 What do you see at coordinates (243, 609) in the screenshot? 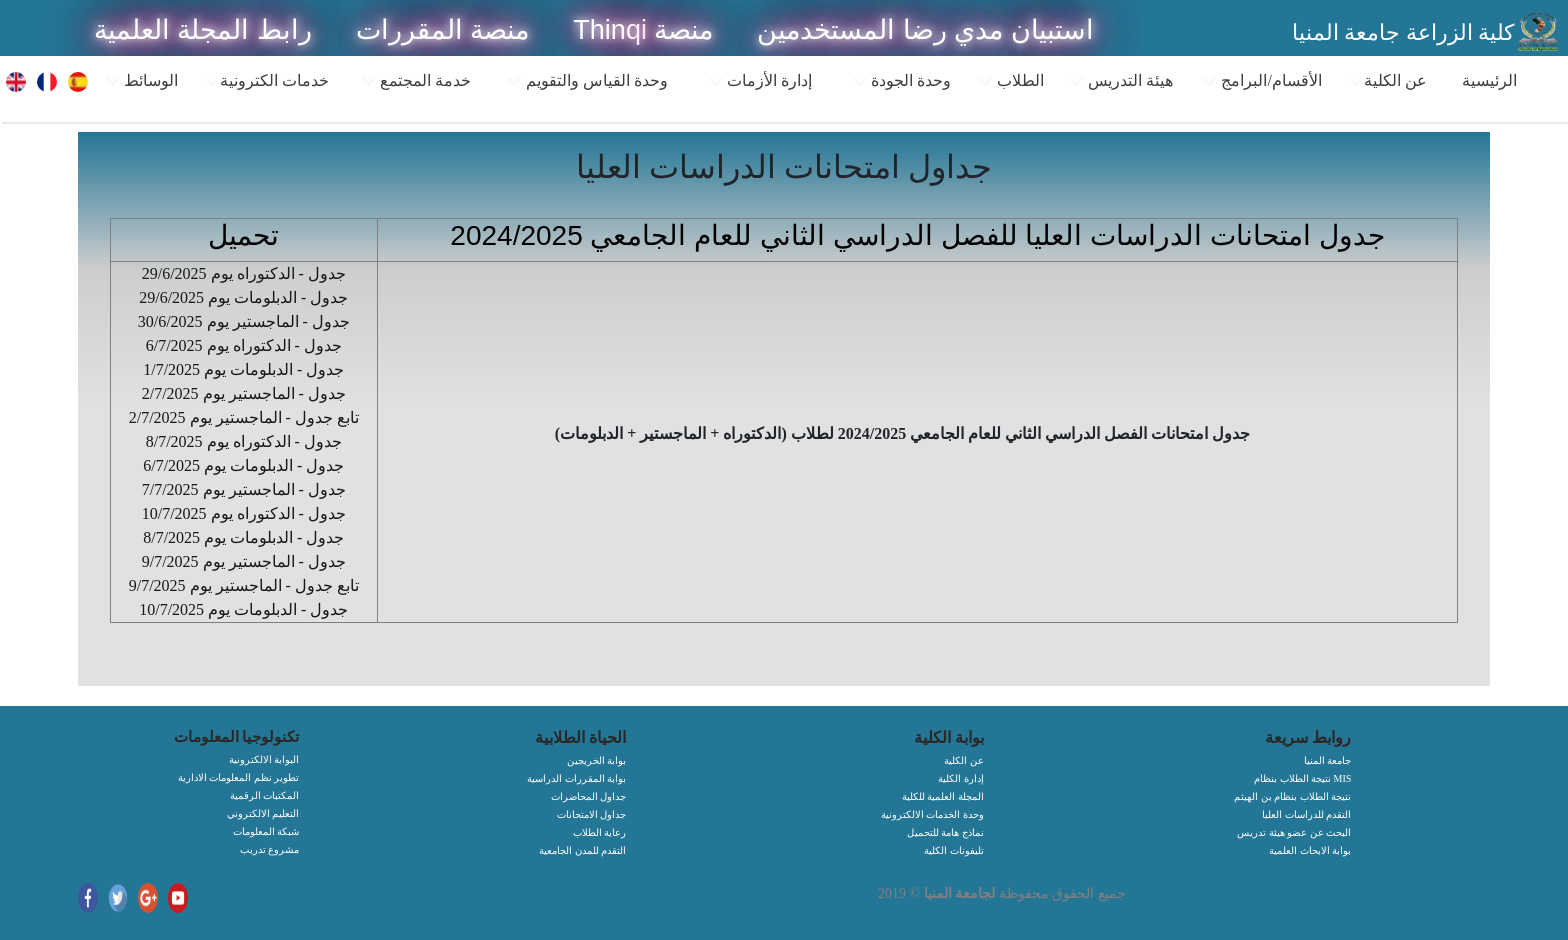
I see `جدول - الدبلومات يوم 10/7/2025` at bounding box center [243, 609].